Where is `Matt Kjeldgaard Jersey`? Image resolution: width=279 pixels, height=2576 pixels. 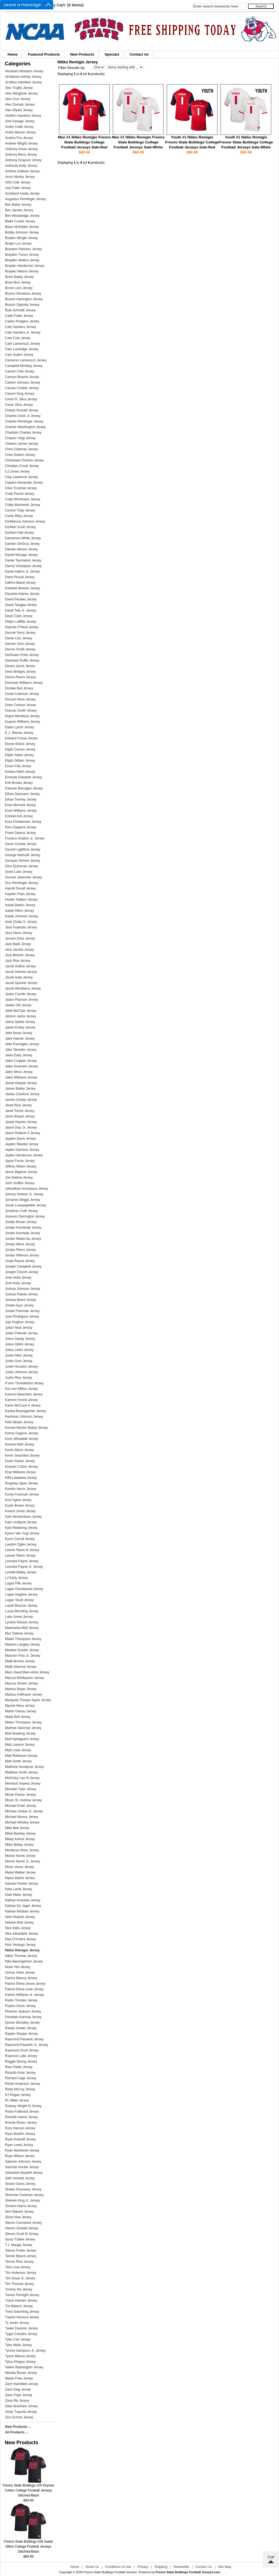
Matt Kjeldgaard Jersey is located at coordinates (22, 1739).